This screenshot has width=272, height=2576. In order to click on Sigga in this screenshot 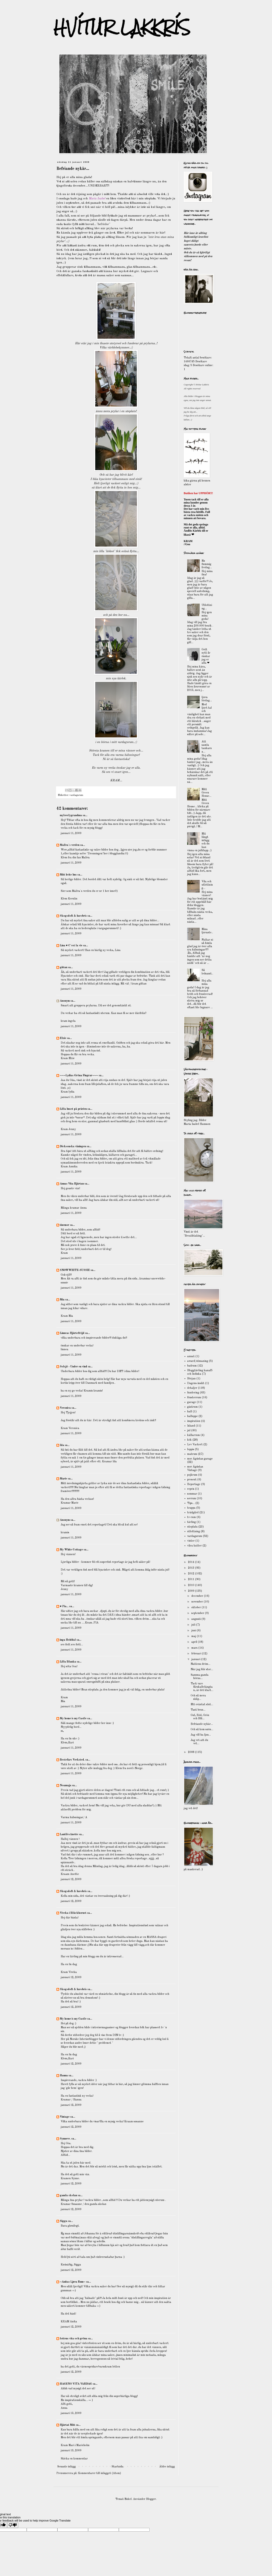, I will do `click(63, 2221)`.